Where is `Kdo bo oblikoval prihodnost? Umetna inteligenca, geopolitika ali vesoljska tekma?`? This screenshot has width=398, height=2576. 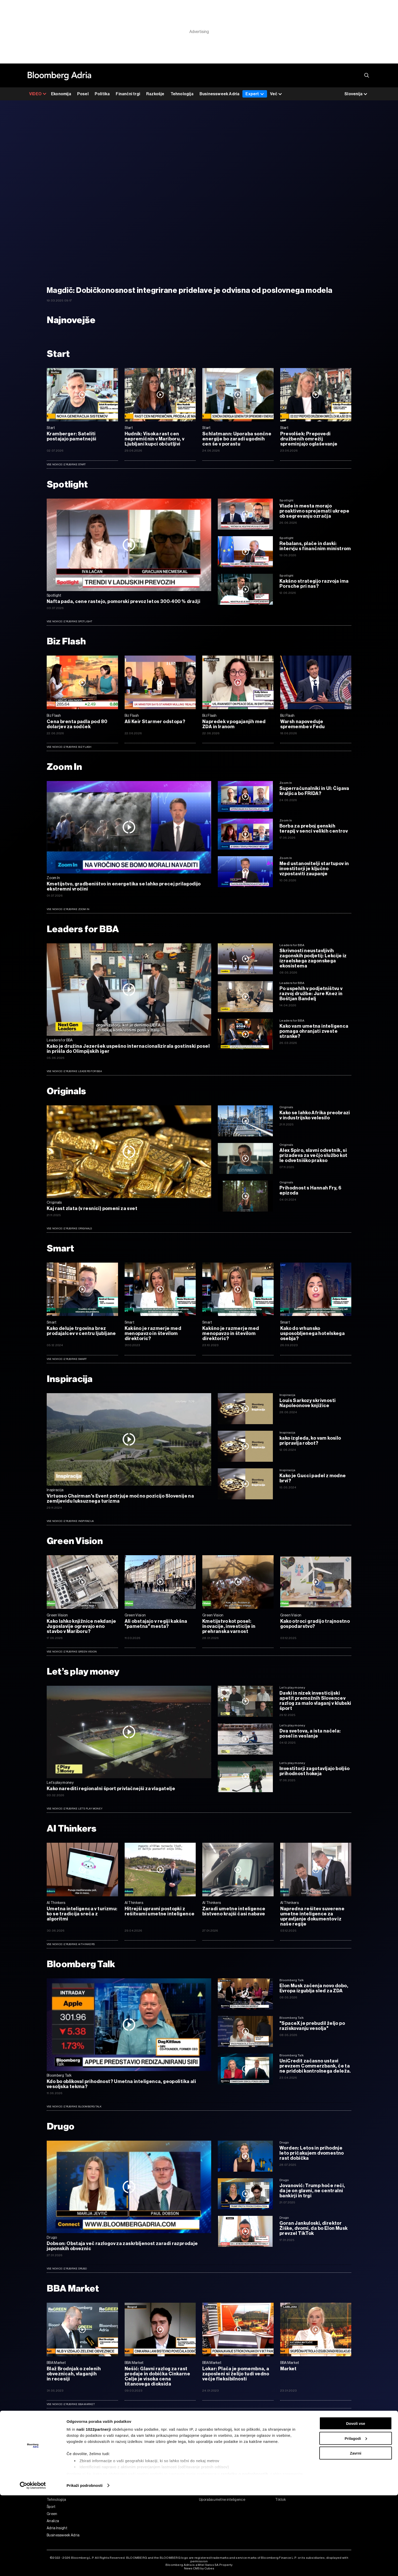
Kdo bo oblikoval prihodnost? Umetna inteligenca, geopolitika ali vesoljska tekma? is located at coordinates (121, 2084).